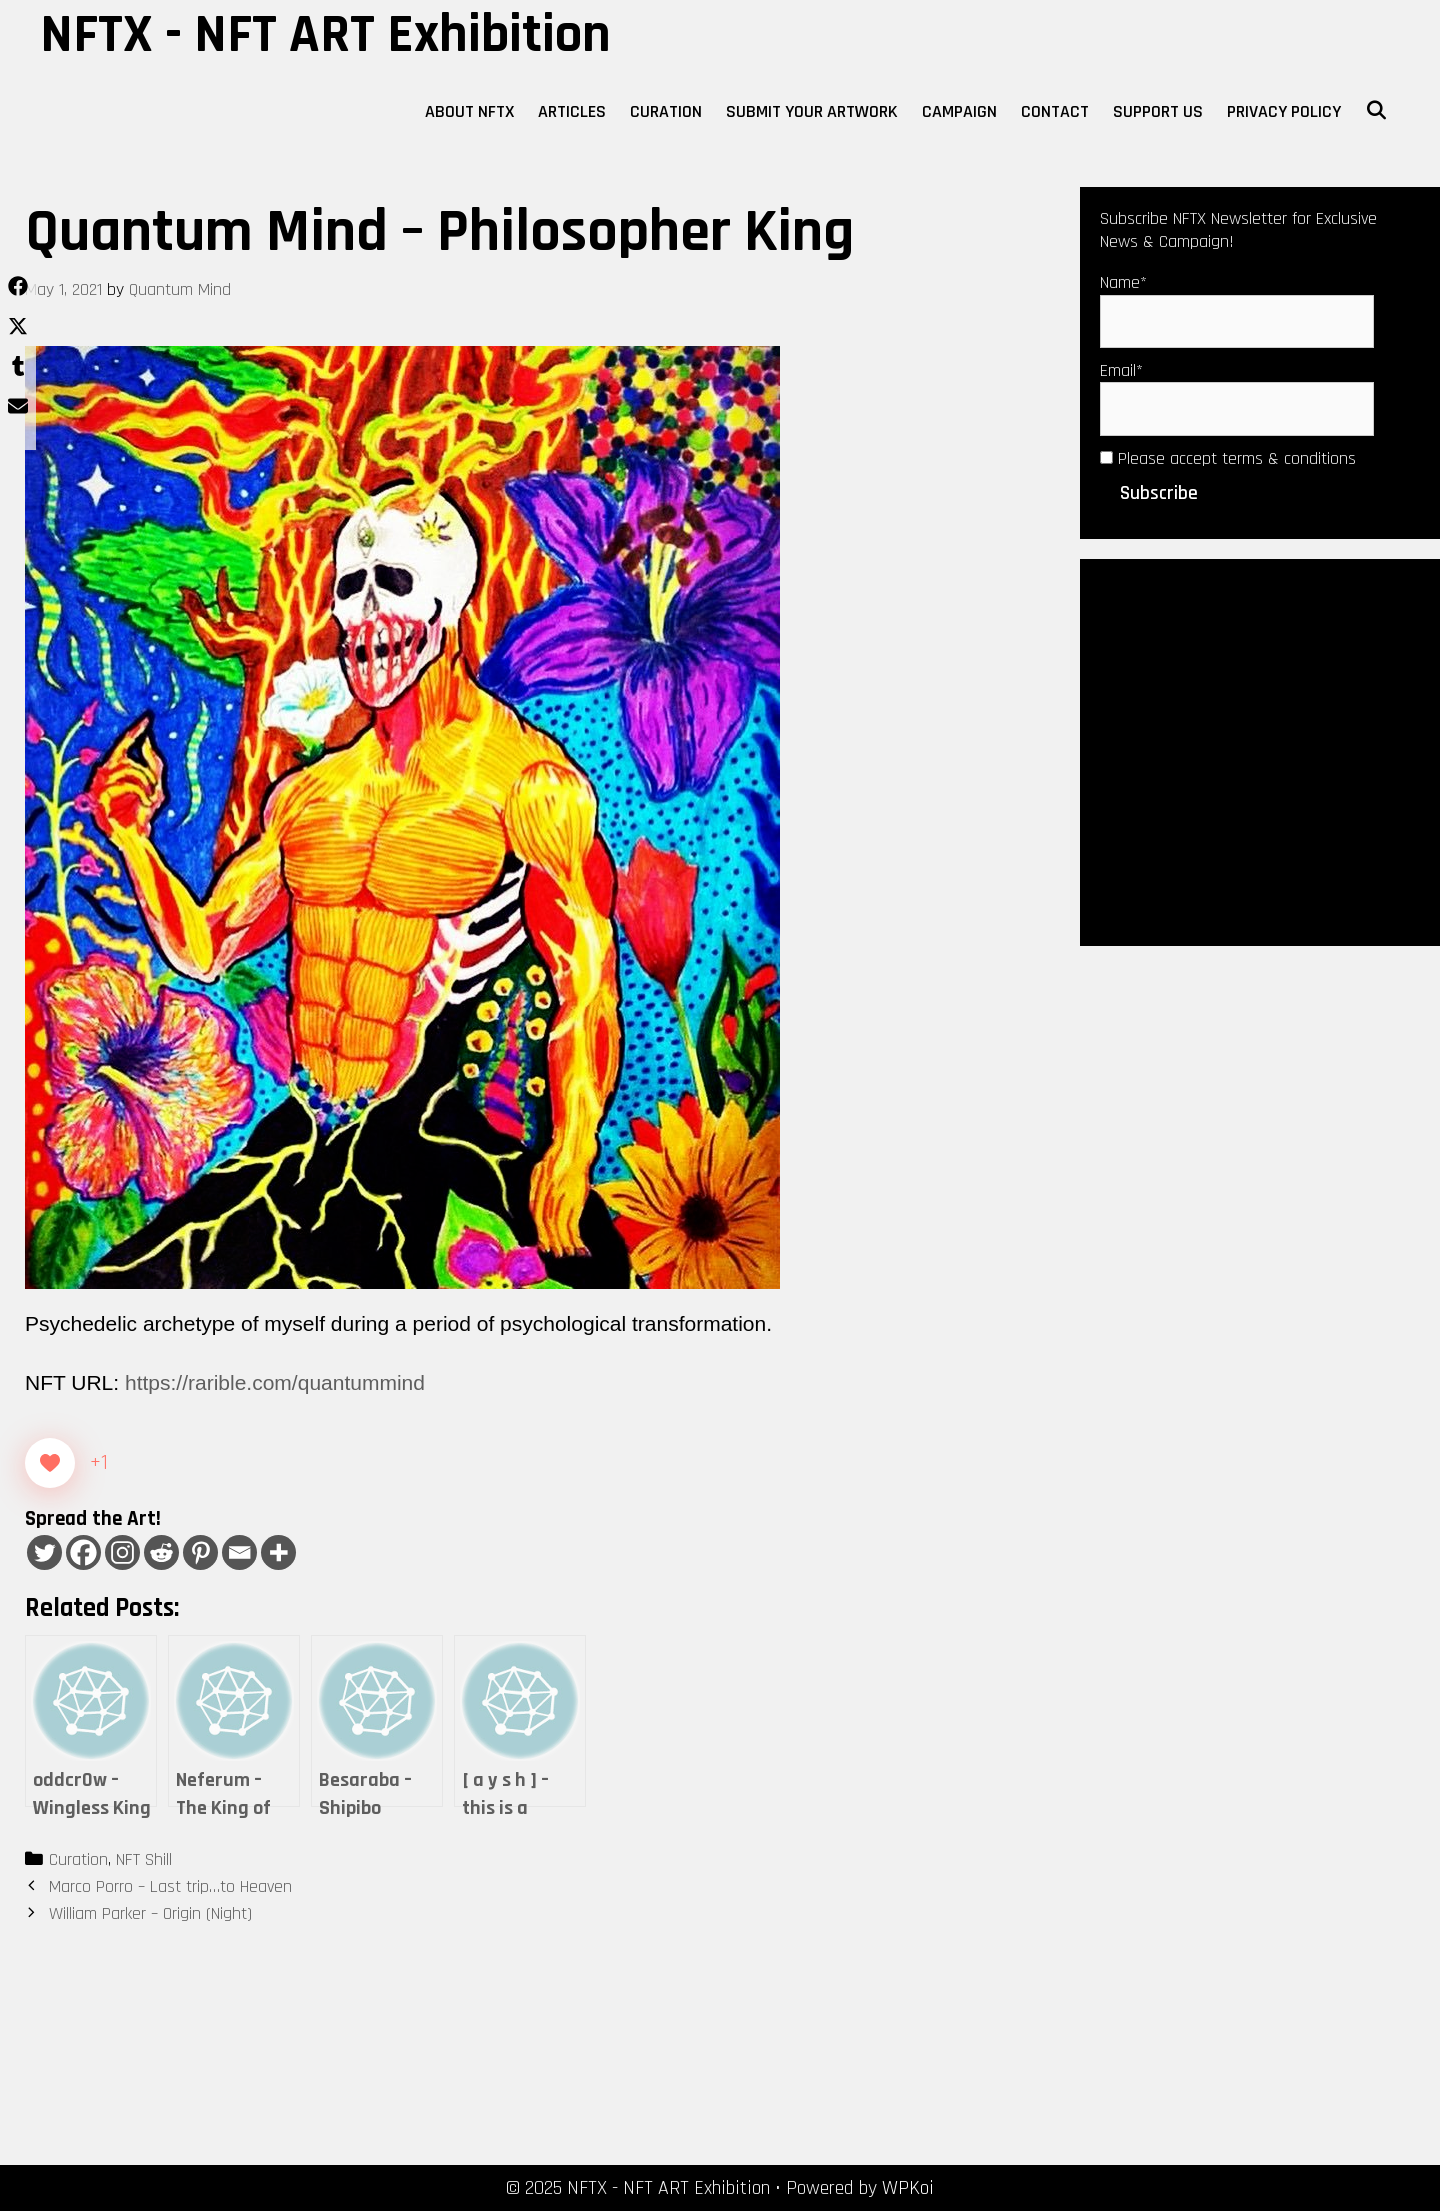 The image size is (1440, 2211). I want to click on [Advertisement], so click(1260, 750).